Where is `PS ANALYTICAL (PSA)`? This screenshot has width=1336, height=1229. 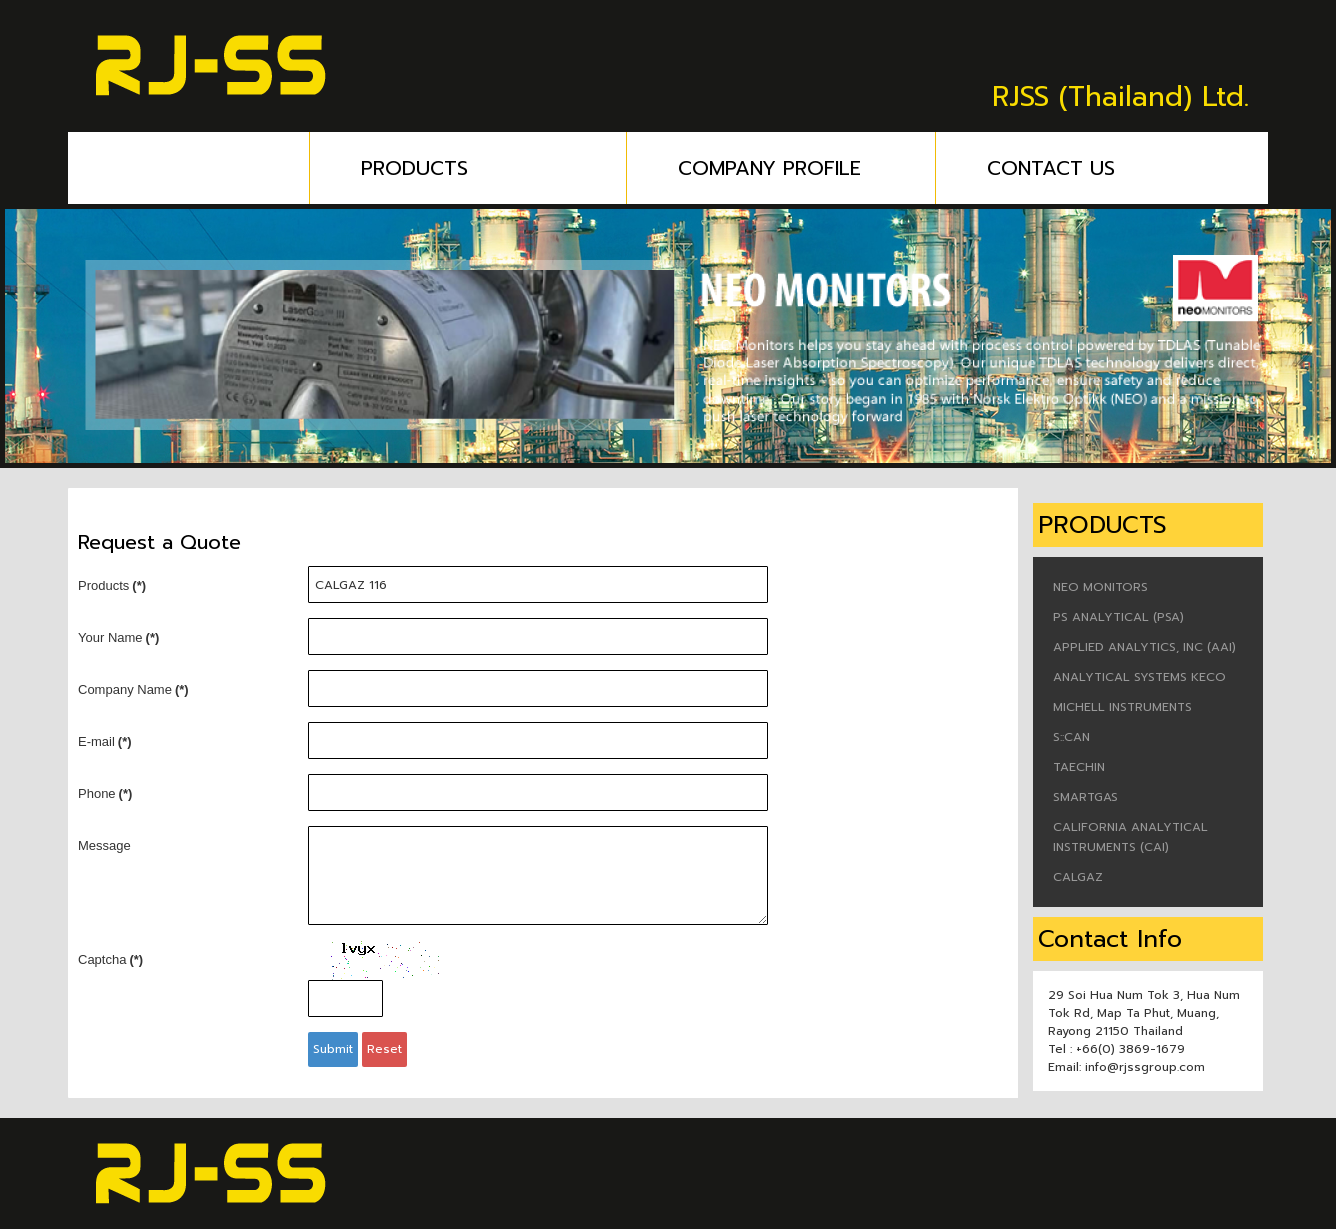
PS ANALYTICAL (PSA) is located at coordinates (1118, 617).